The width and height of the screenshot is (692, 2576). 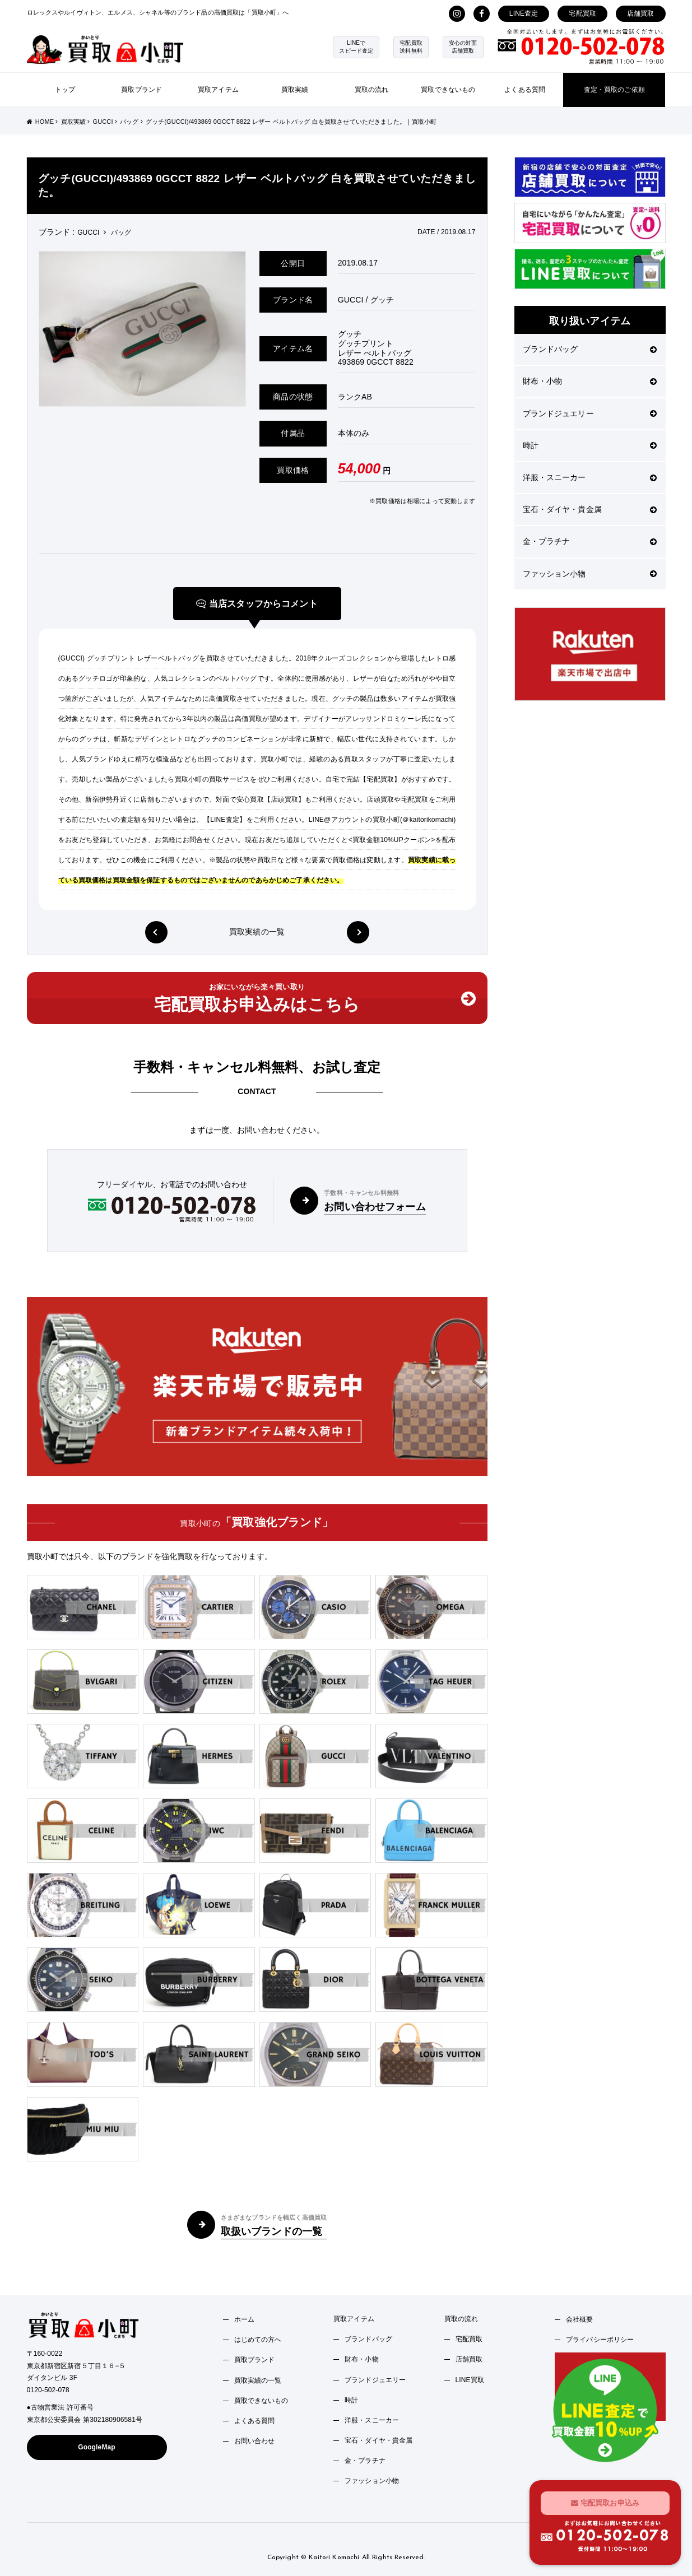 I want to click on お問い合わせ, so click(x=254, y=2441).